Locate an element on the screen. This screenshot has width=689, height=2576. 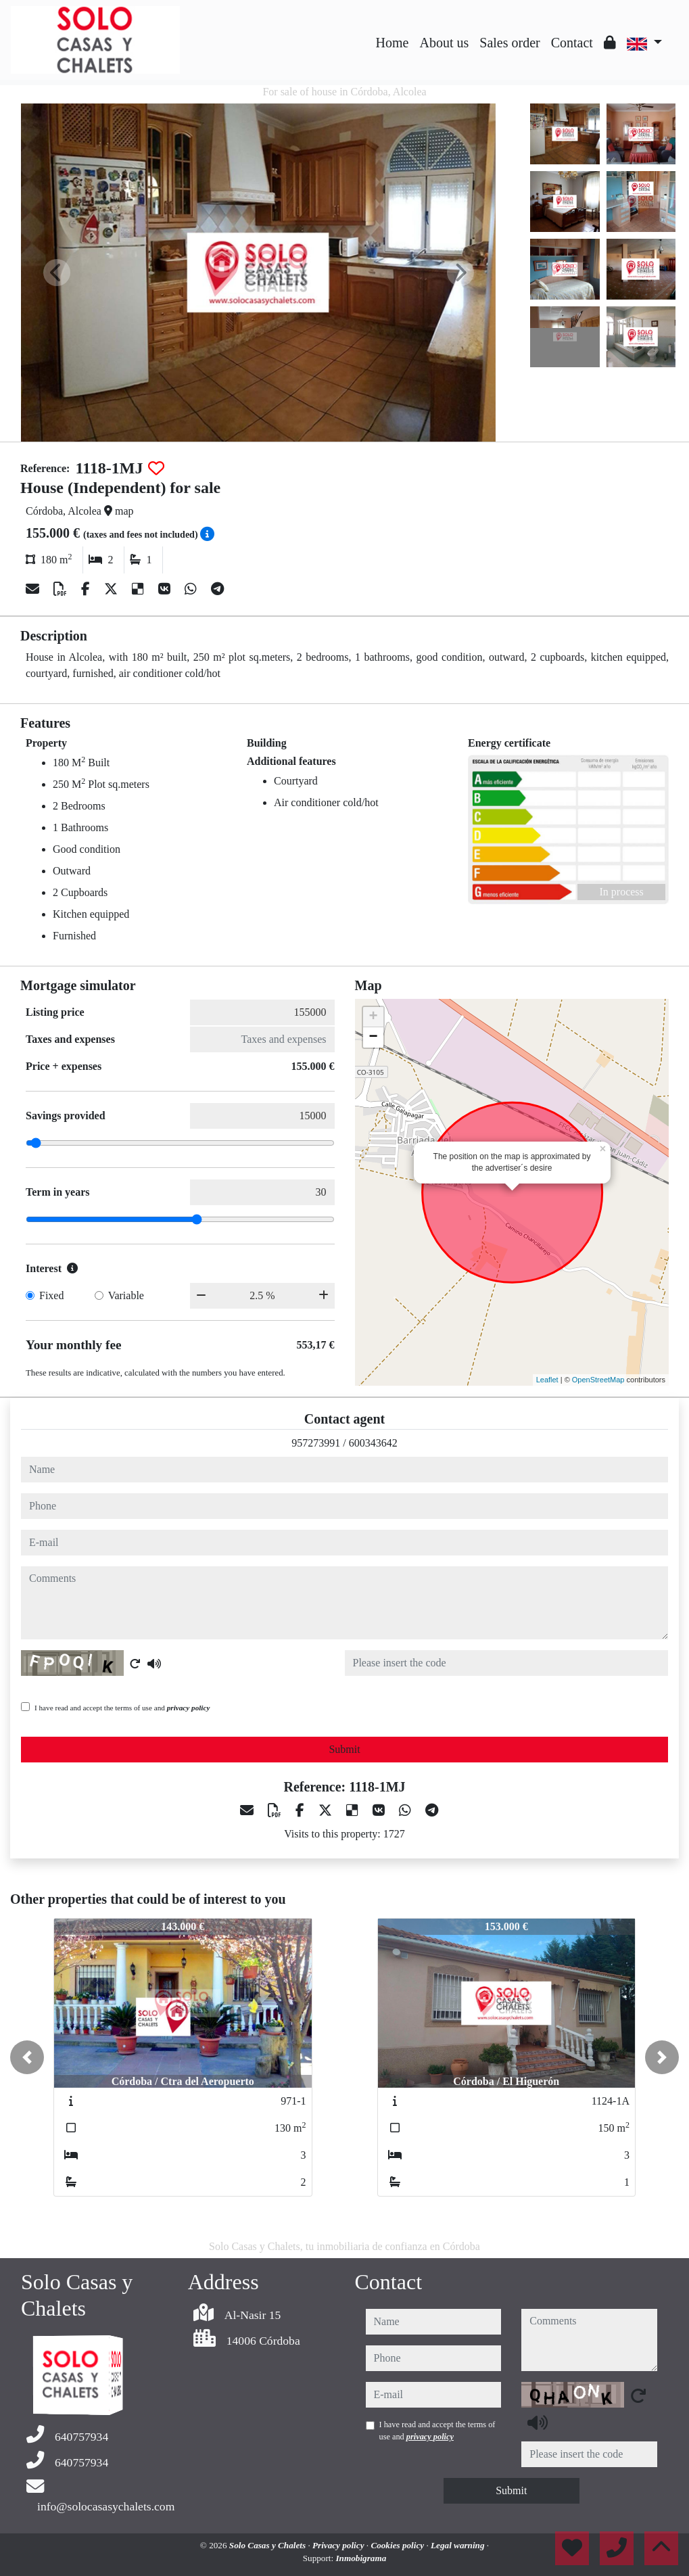
I have read and accept the terms of use and is located at coordinates (122, 1708).